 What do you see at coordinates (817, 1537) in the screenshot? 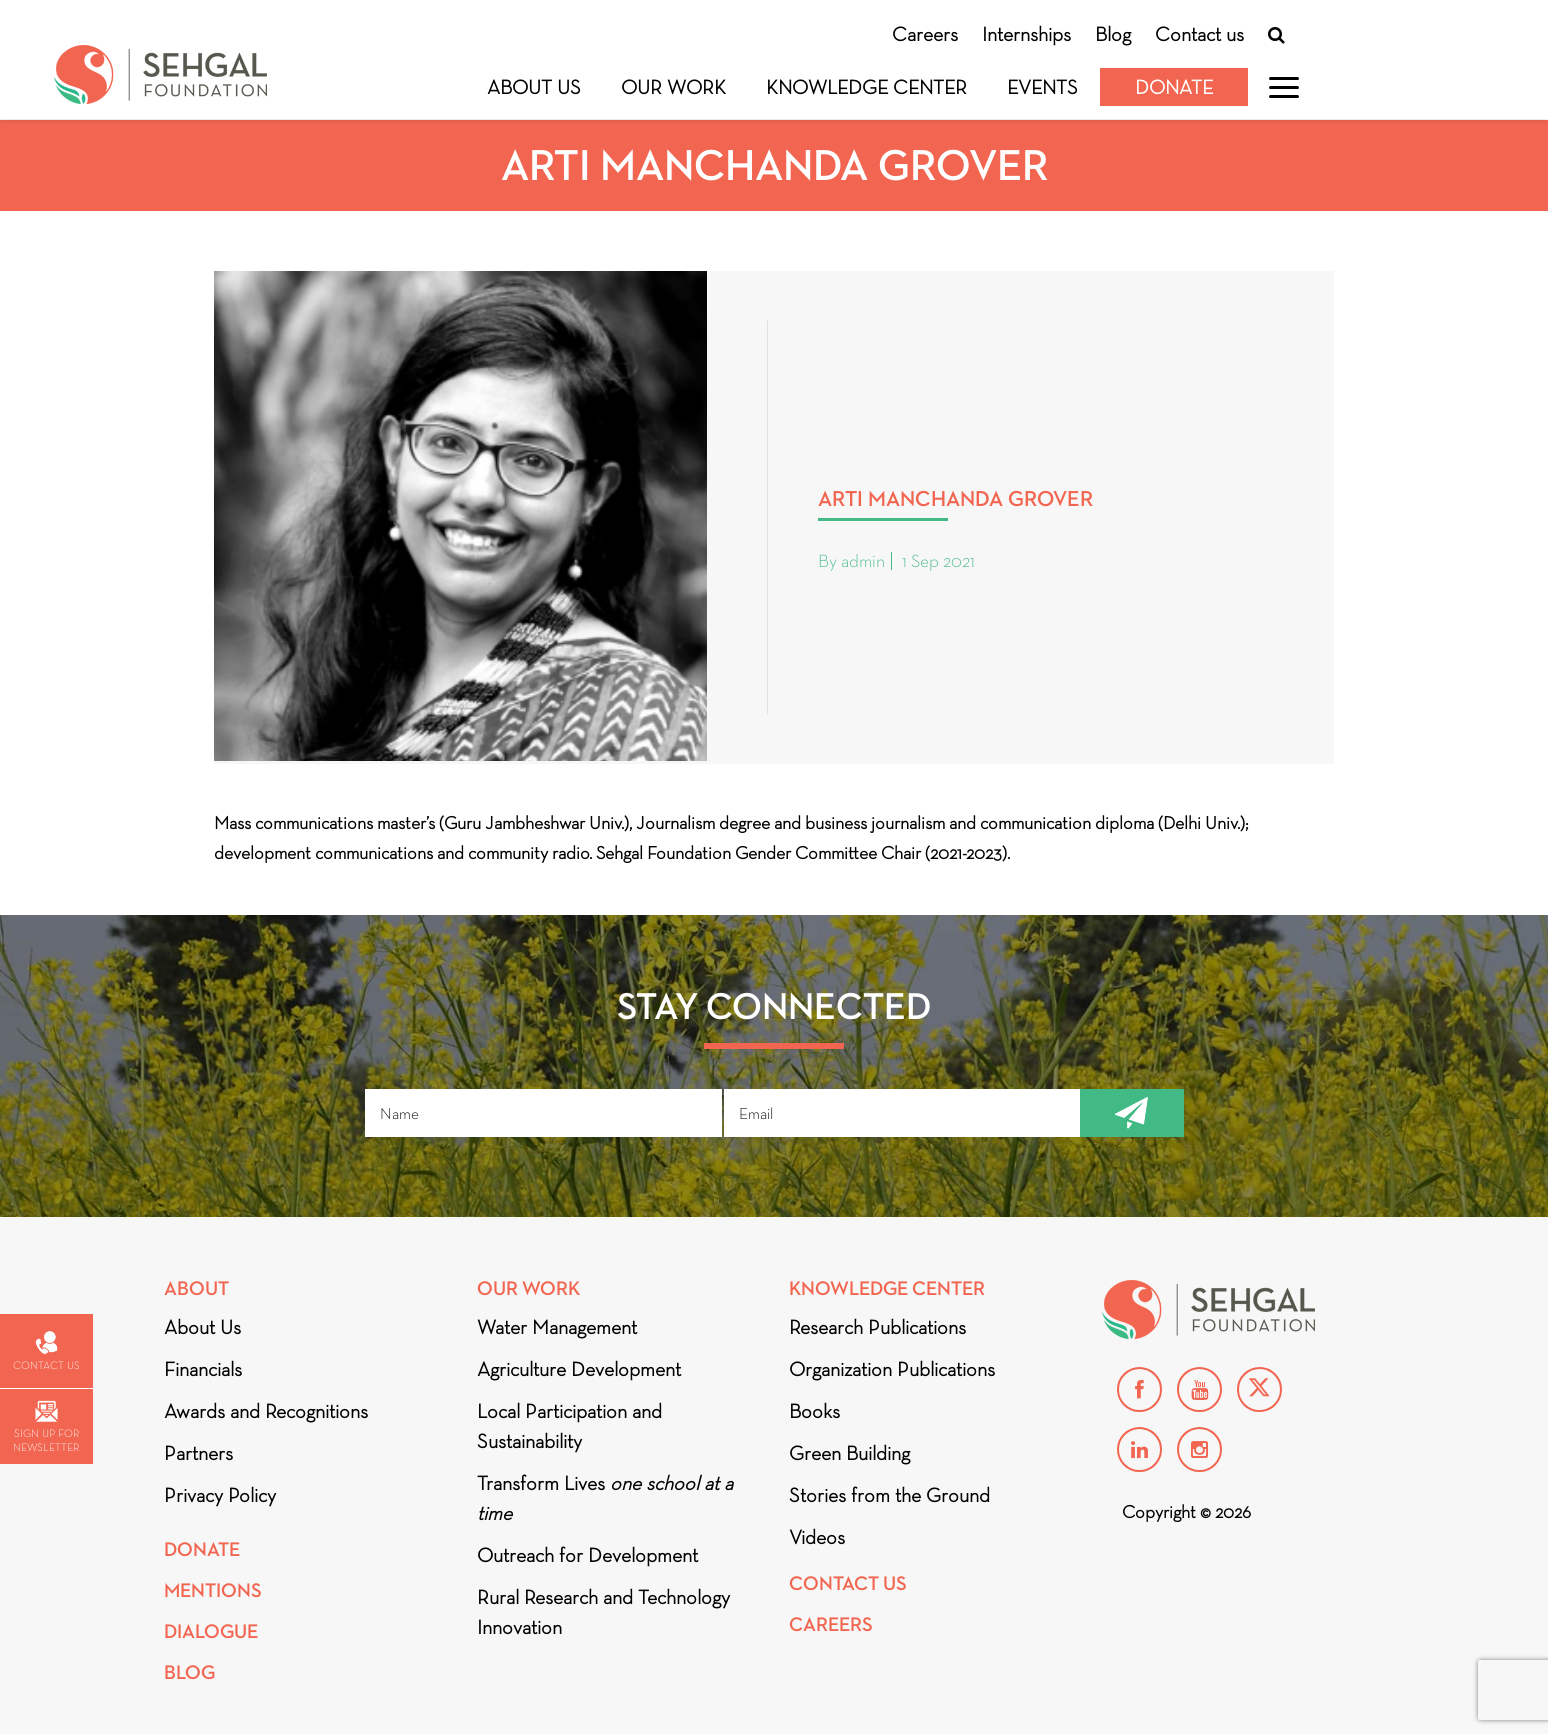
I see `Videos` at bounding box center [817, 1537].